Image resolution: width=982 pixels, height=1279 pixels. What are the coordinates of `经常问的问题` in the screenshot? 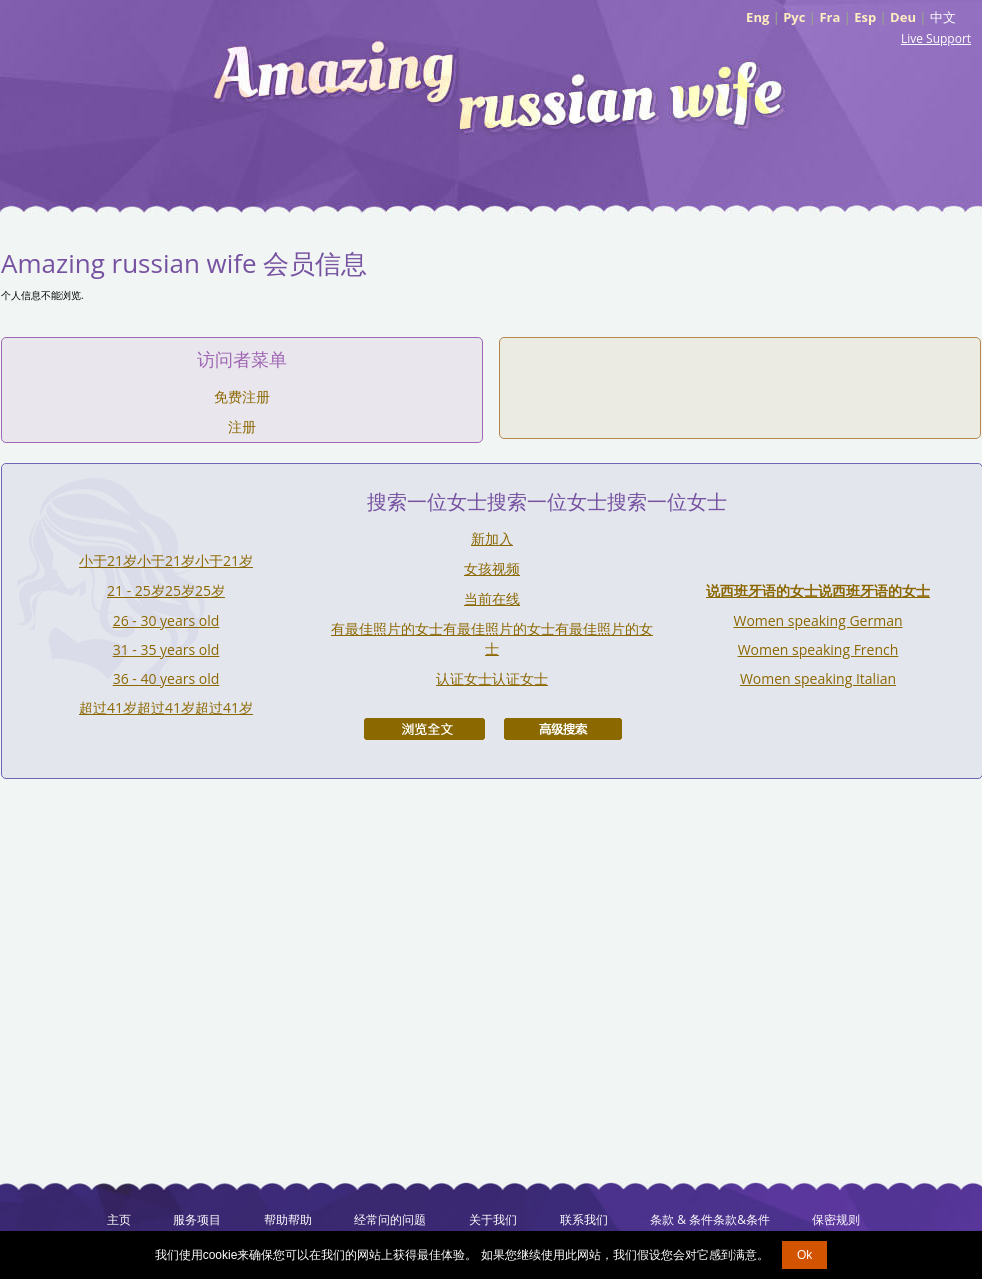 It's located at (390, 1219).